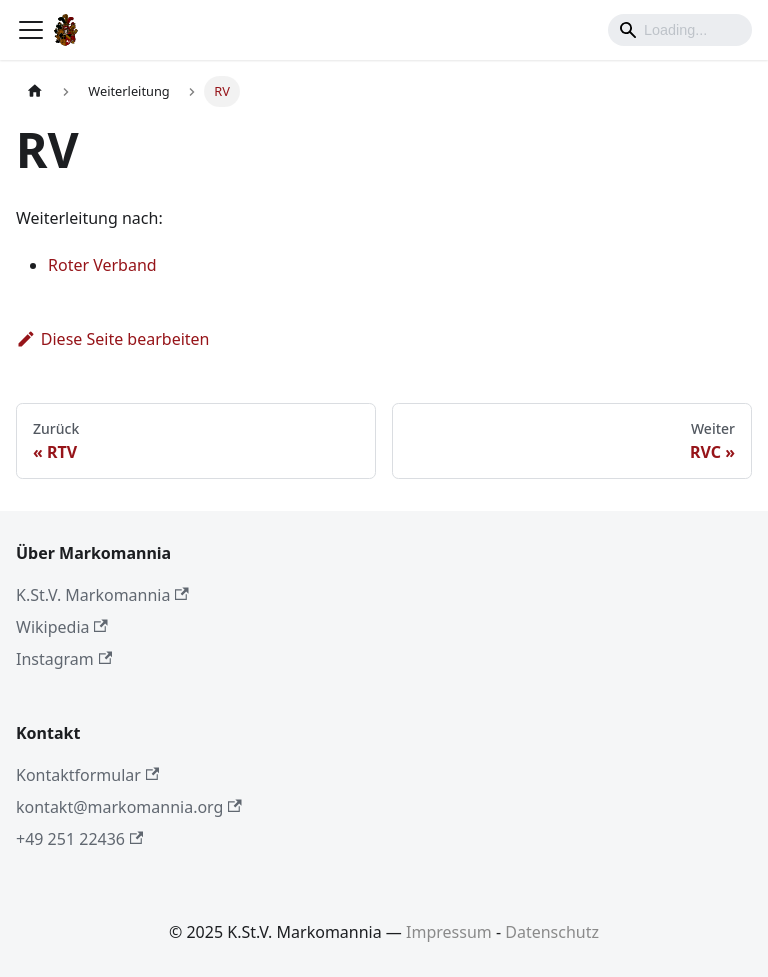 This screenshot has height=977, width=768. Describe the element at coordinates (552, 932) in the screenshot. I see `Datenschutz` at that location.